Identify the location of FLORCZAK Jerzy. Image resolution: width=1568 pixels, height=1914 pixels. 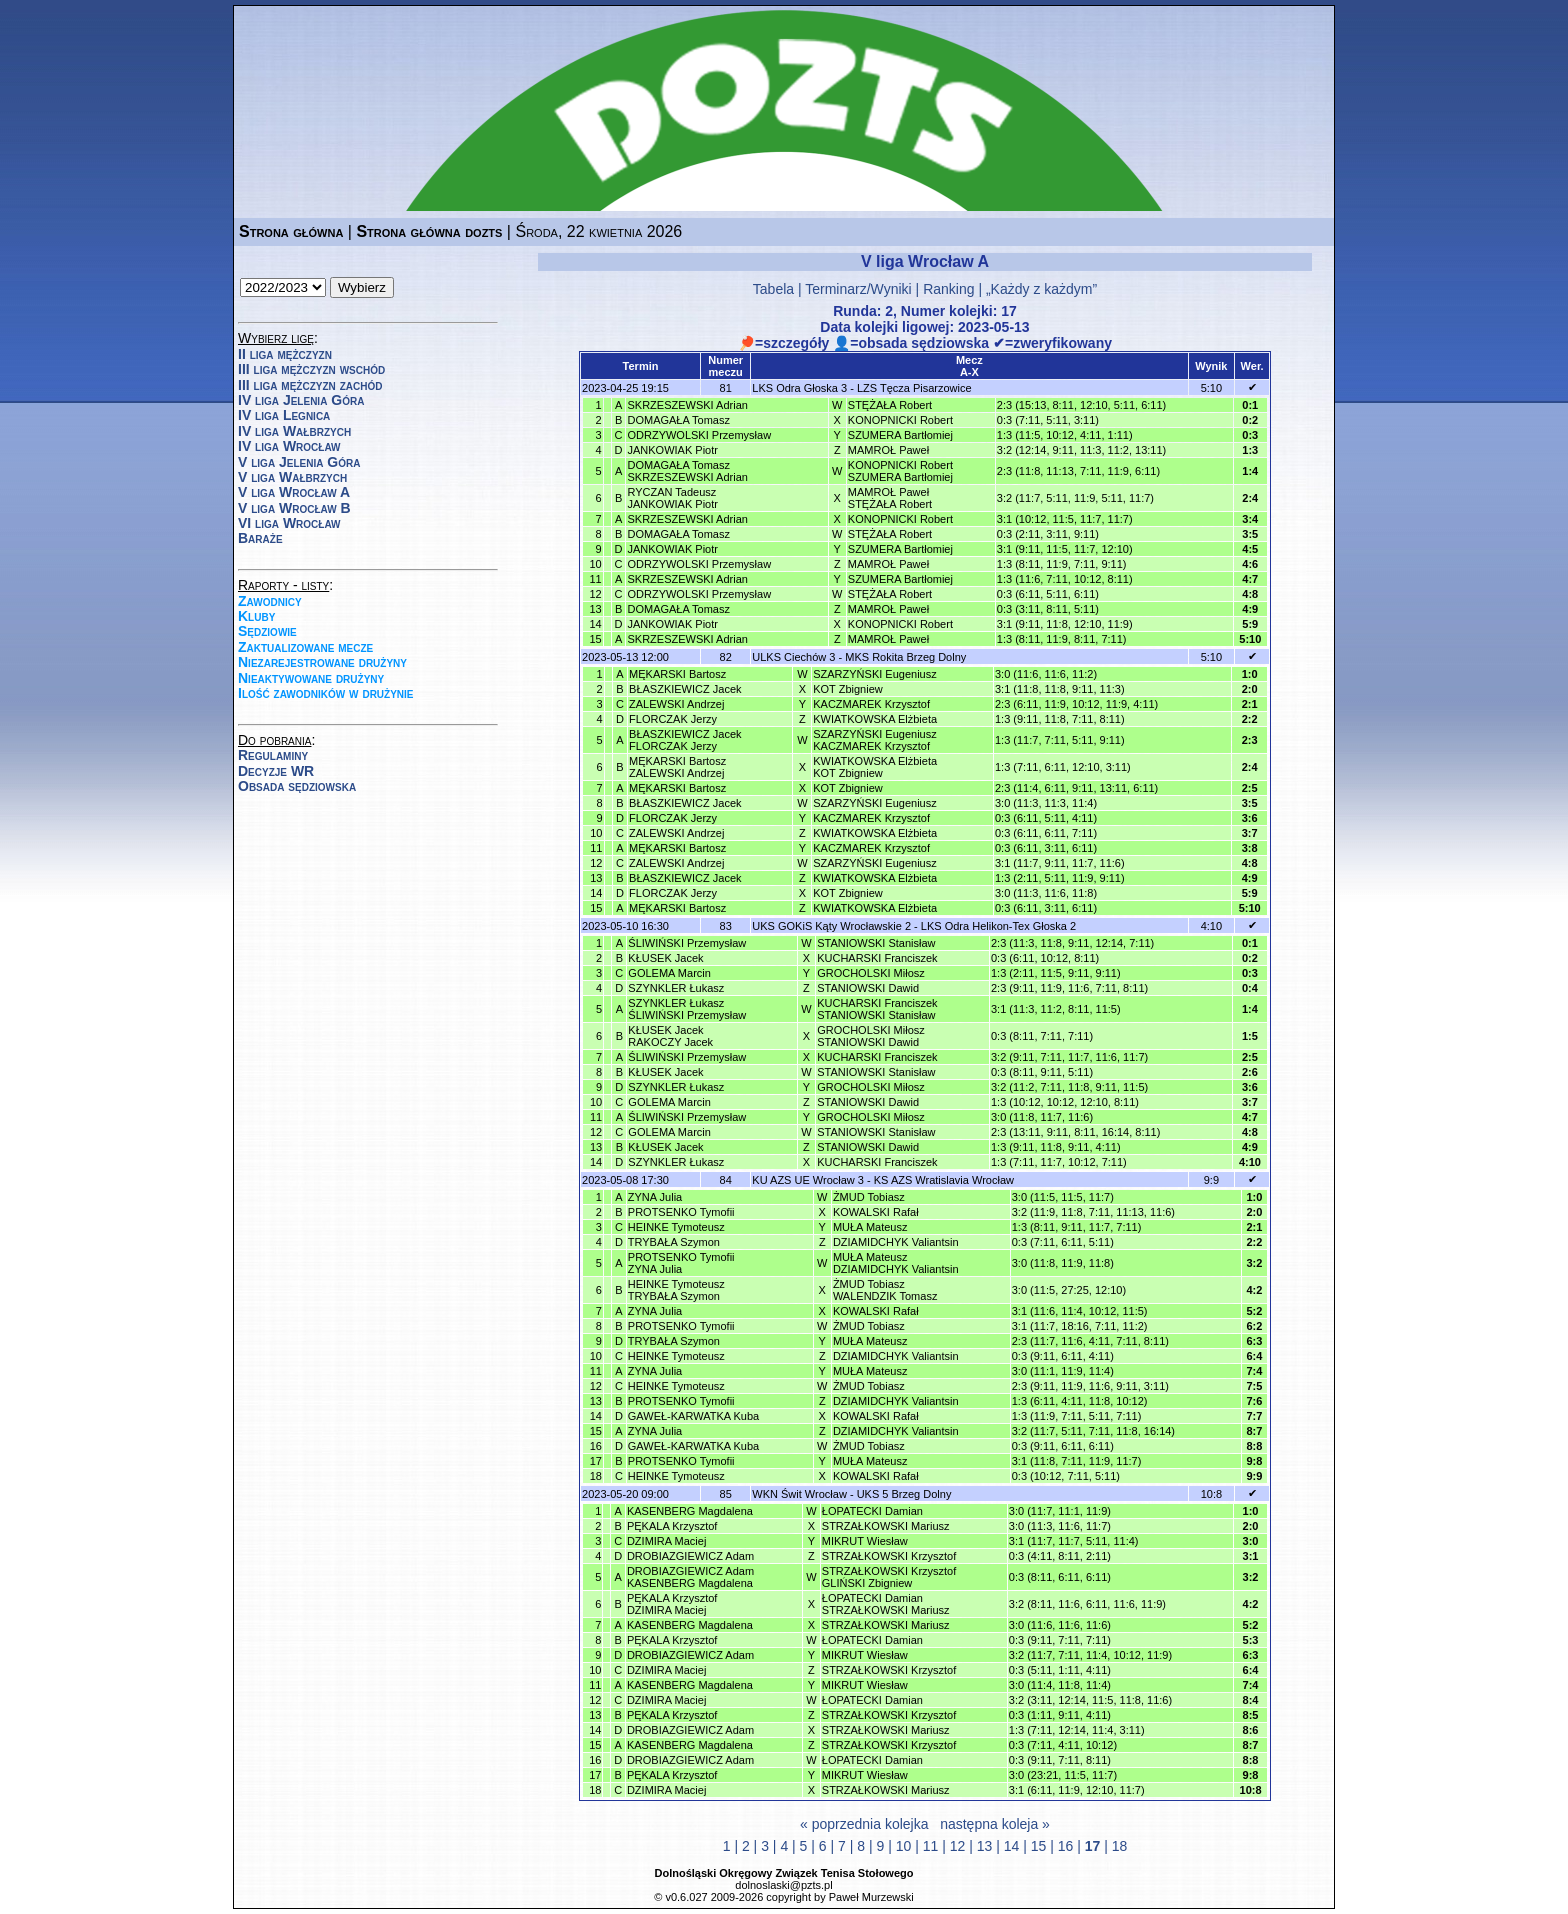
(673, 719).